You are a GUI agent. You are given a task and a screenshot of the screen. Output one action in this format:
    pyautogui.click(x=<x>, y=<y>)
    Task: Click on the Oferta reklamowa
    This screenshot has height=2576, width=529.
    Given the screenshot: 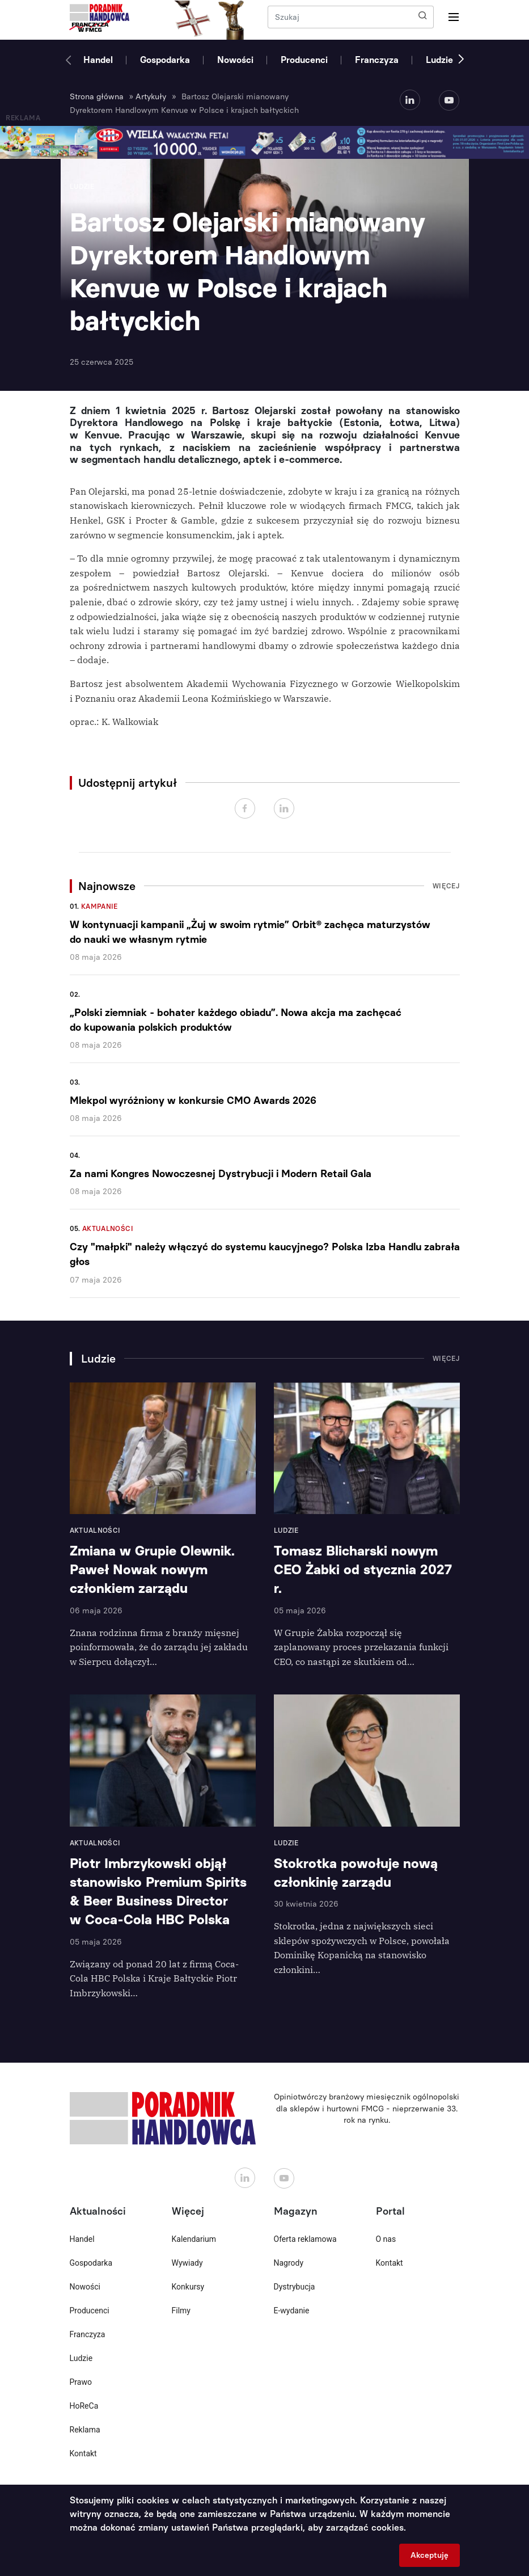 What is the action you would take?
    pyautogui.click(x=305, y=2239)
    